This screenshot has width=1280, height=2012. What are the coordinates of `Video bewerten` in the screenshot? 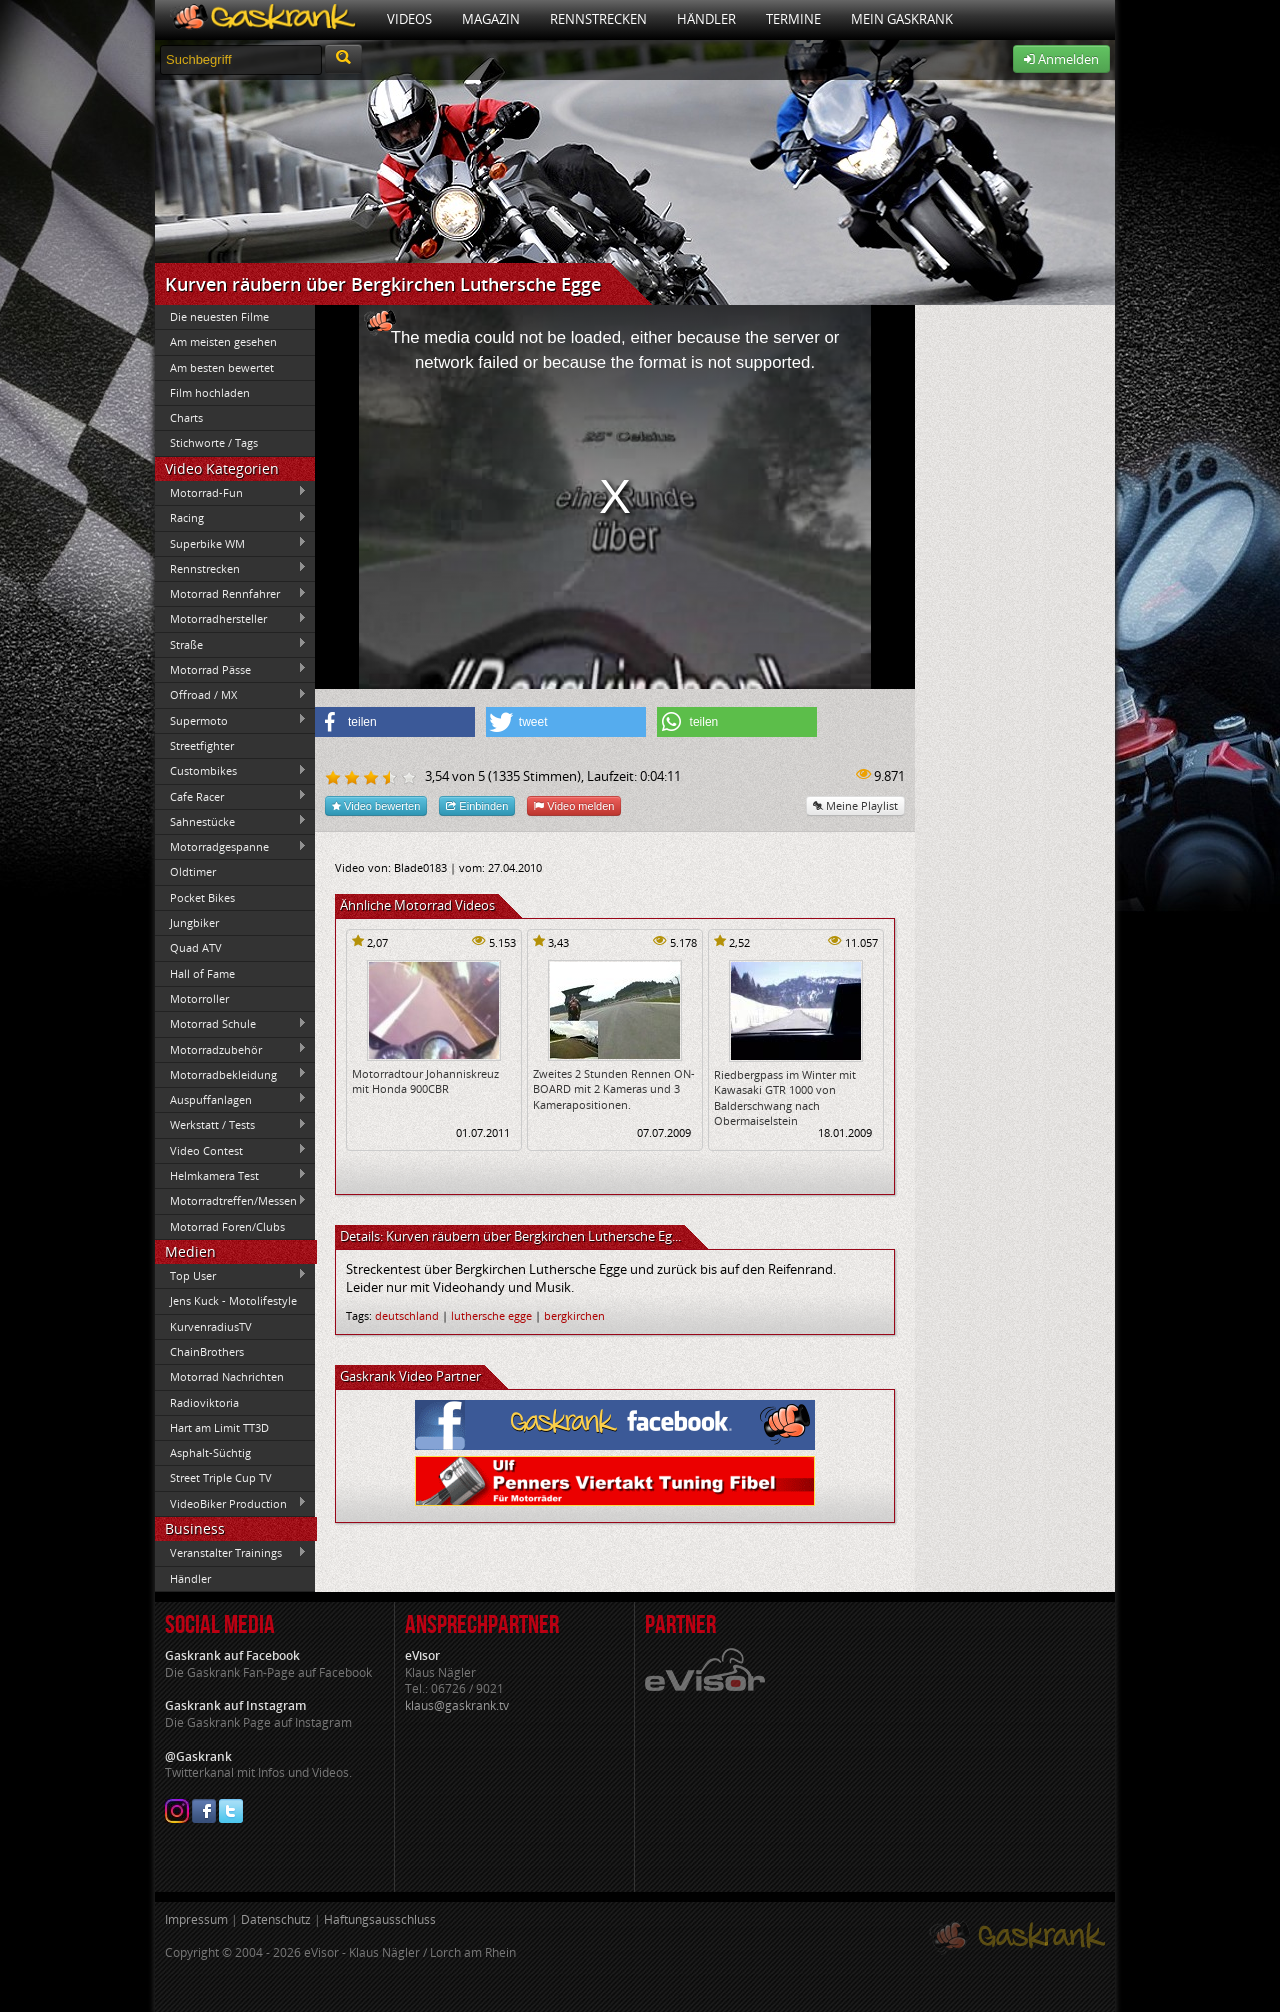 It's located at (376, 805).